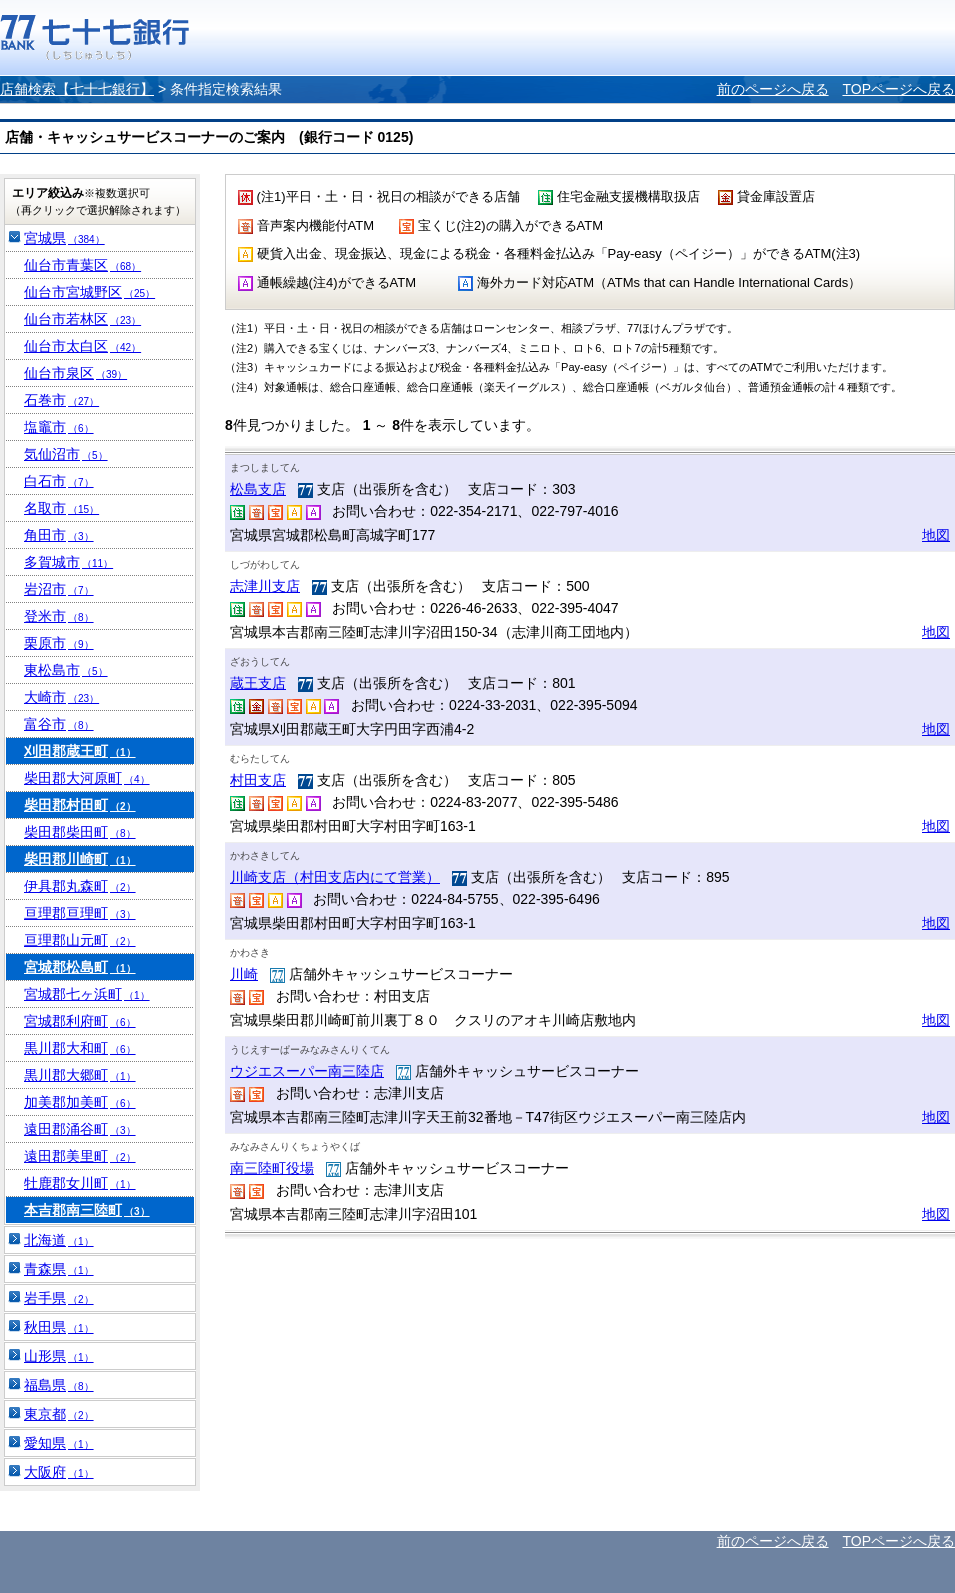  Describe the element at coordinates (258, 780) in the screenshot. I see `村田支店` at that location.